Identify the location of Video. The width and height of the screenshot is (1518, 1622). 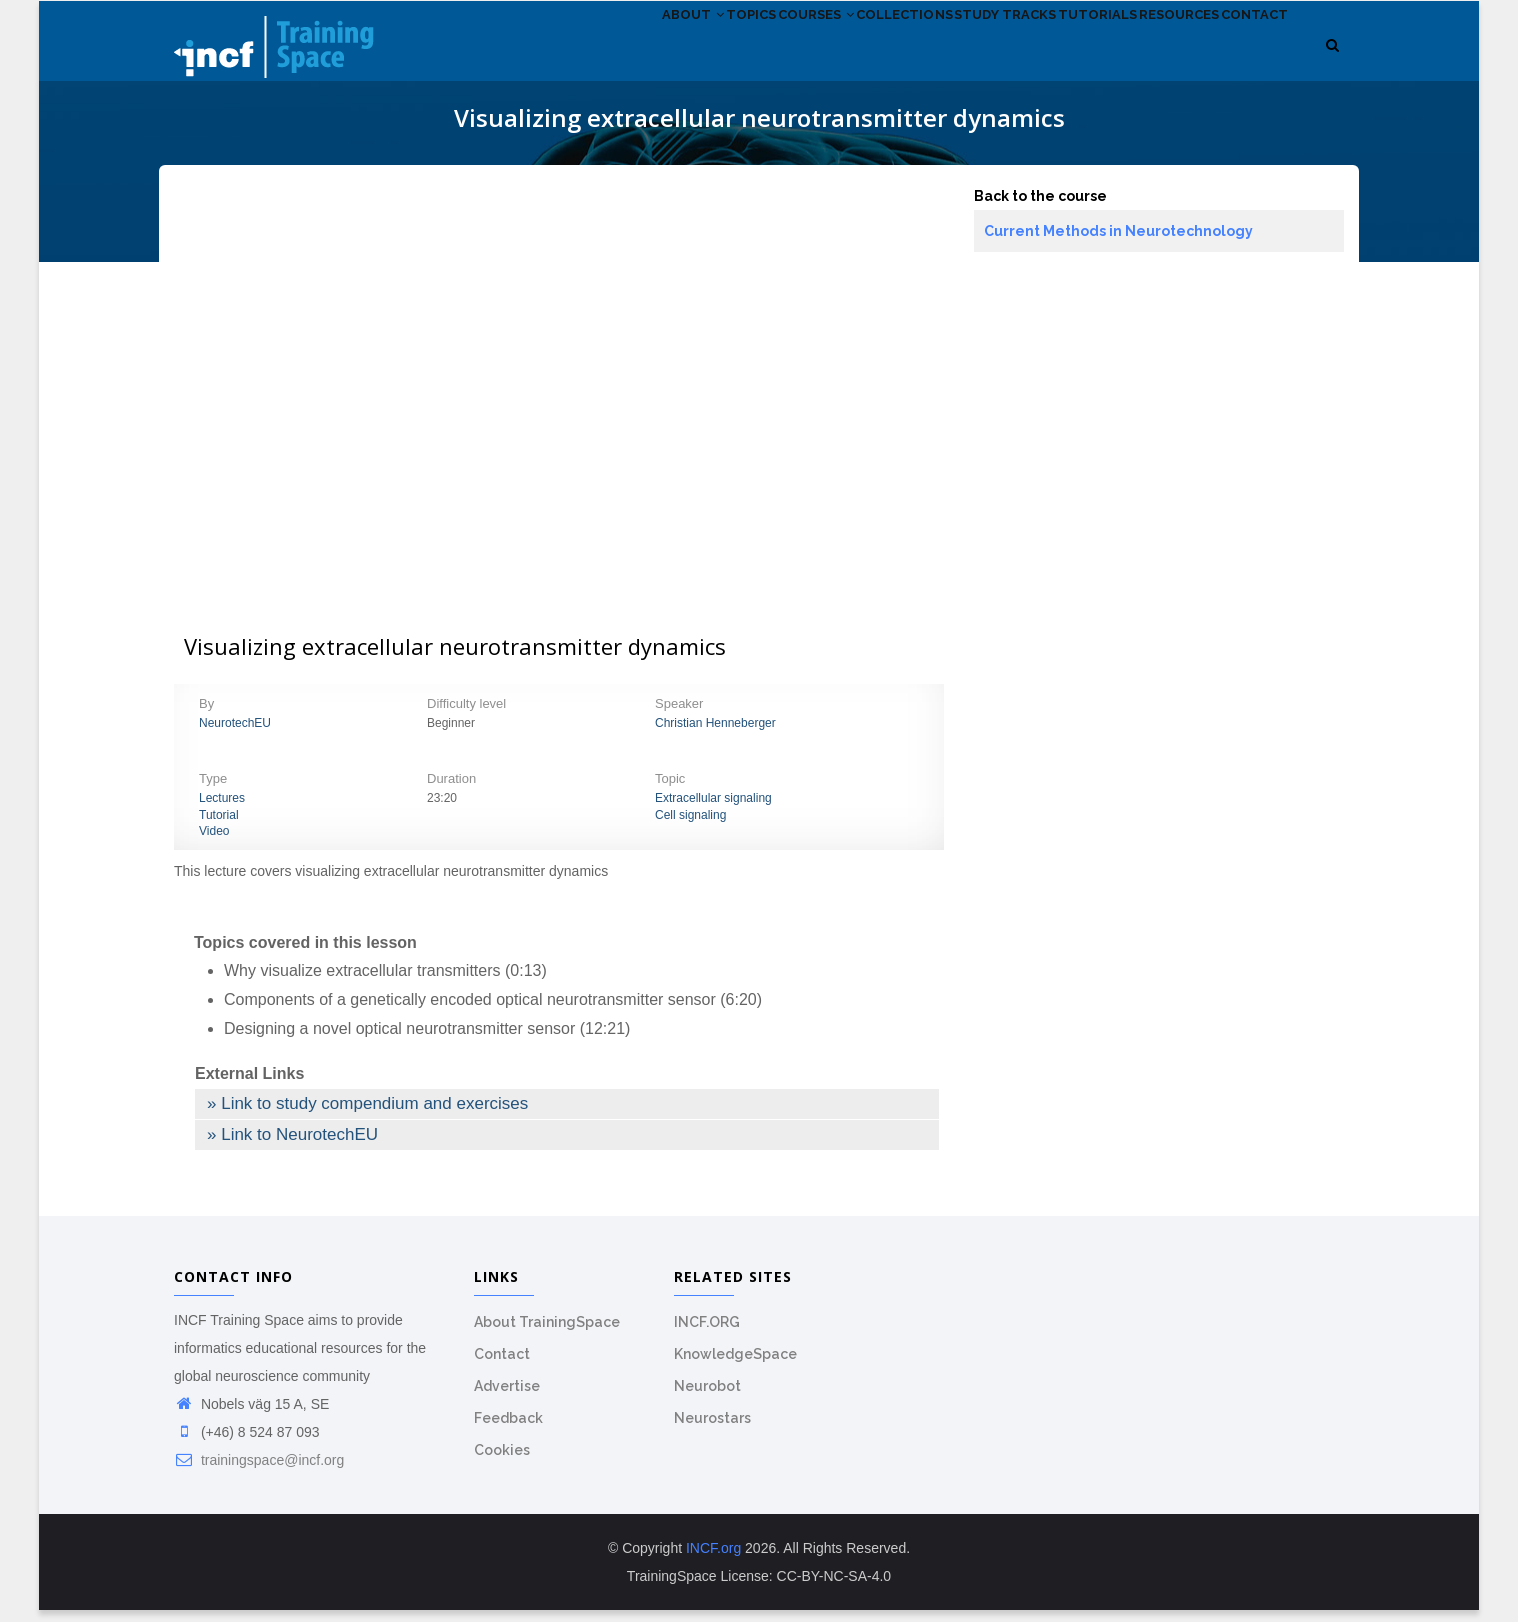
(214, 843).